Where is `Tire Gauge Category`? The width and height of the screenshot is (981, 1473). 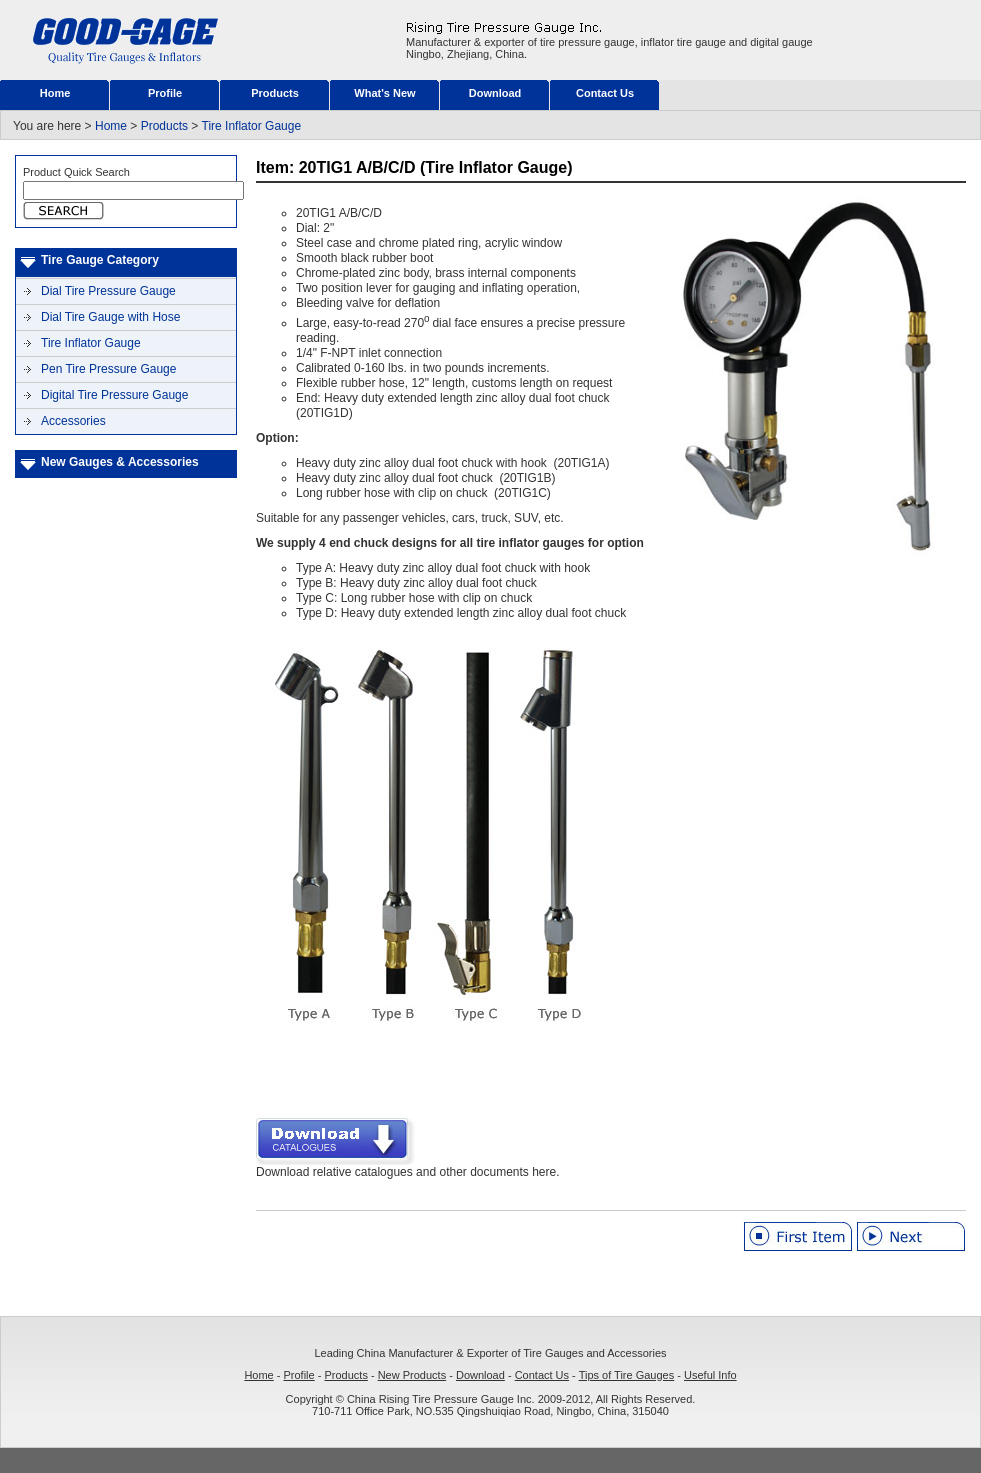 Tire Gauge Category is located at coordinates (100, 260).